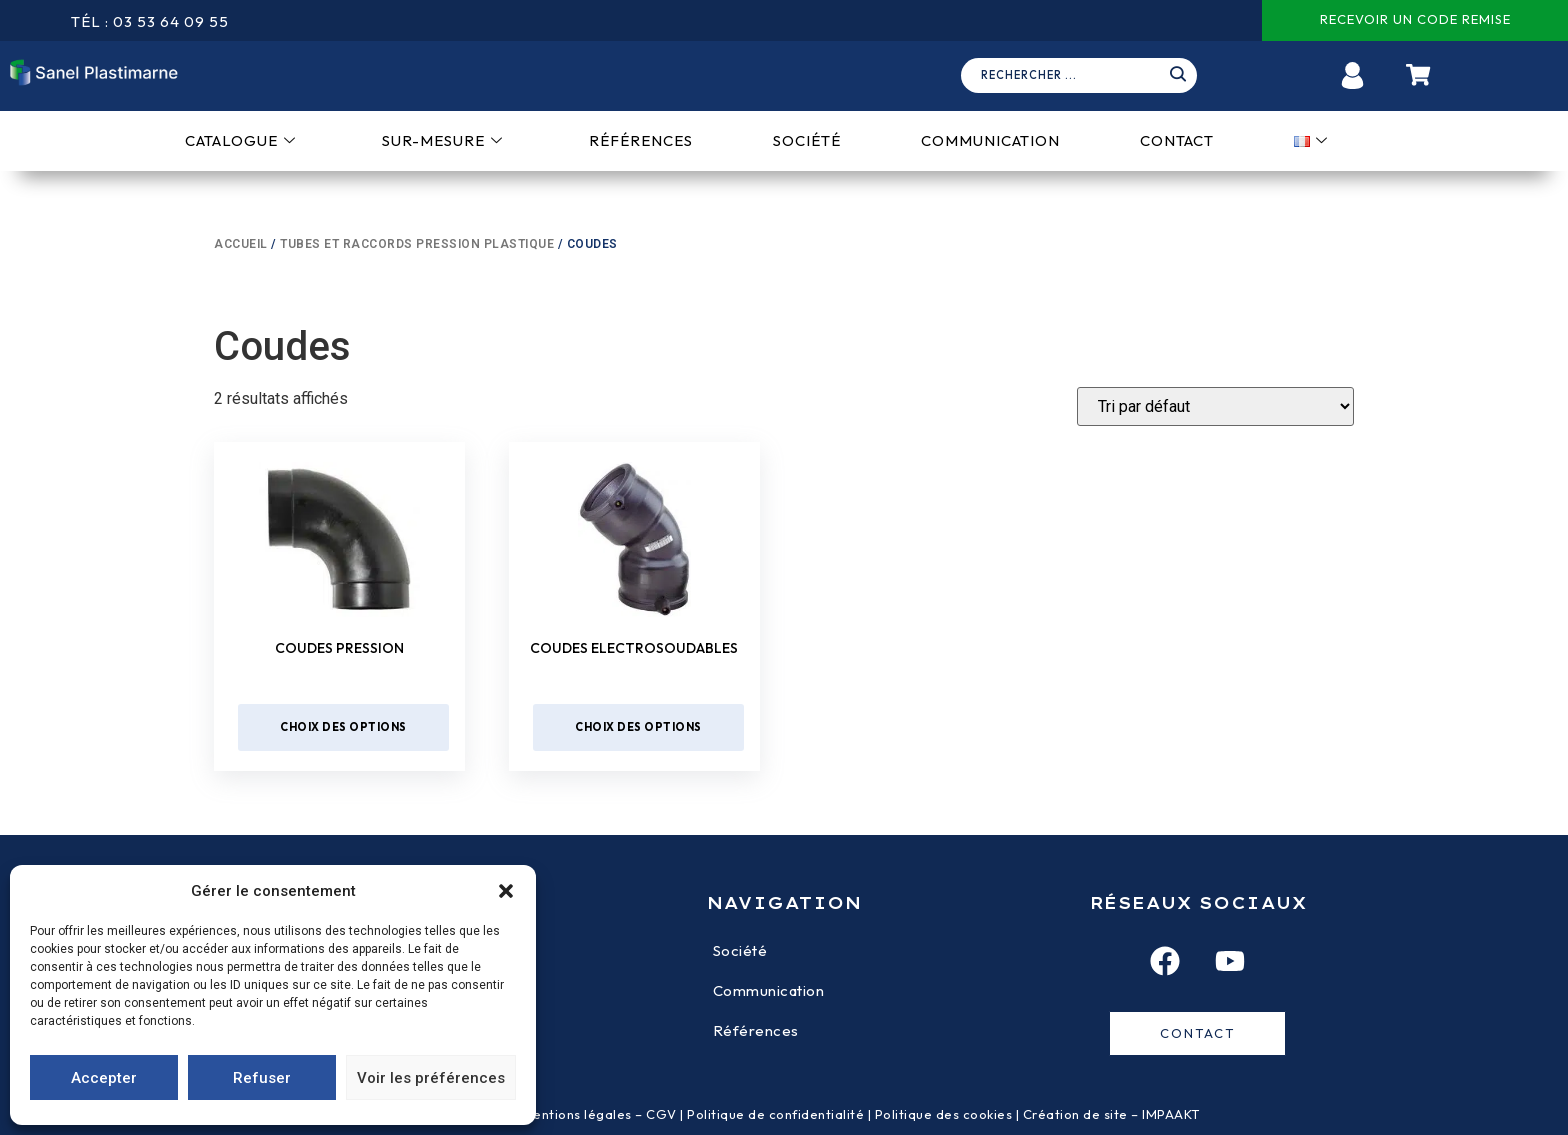  I want to click on Société, so click(807, 140).